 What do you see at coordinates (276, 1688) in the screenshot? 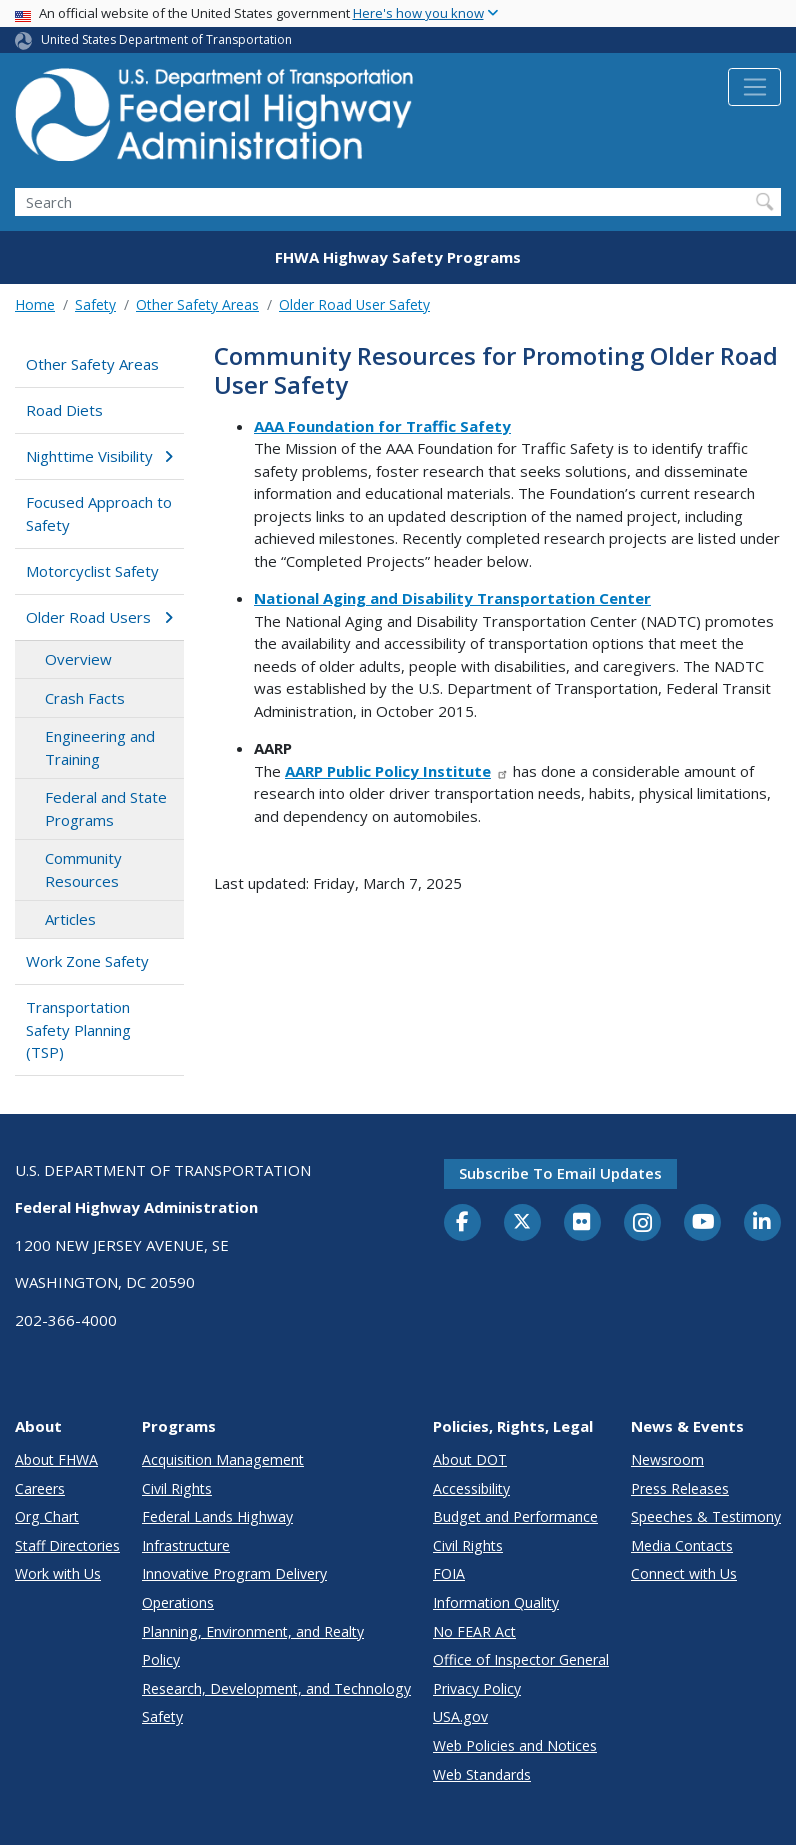
I see `Research, Development, and Technology` at bounding box center [276, 1688].